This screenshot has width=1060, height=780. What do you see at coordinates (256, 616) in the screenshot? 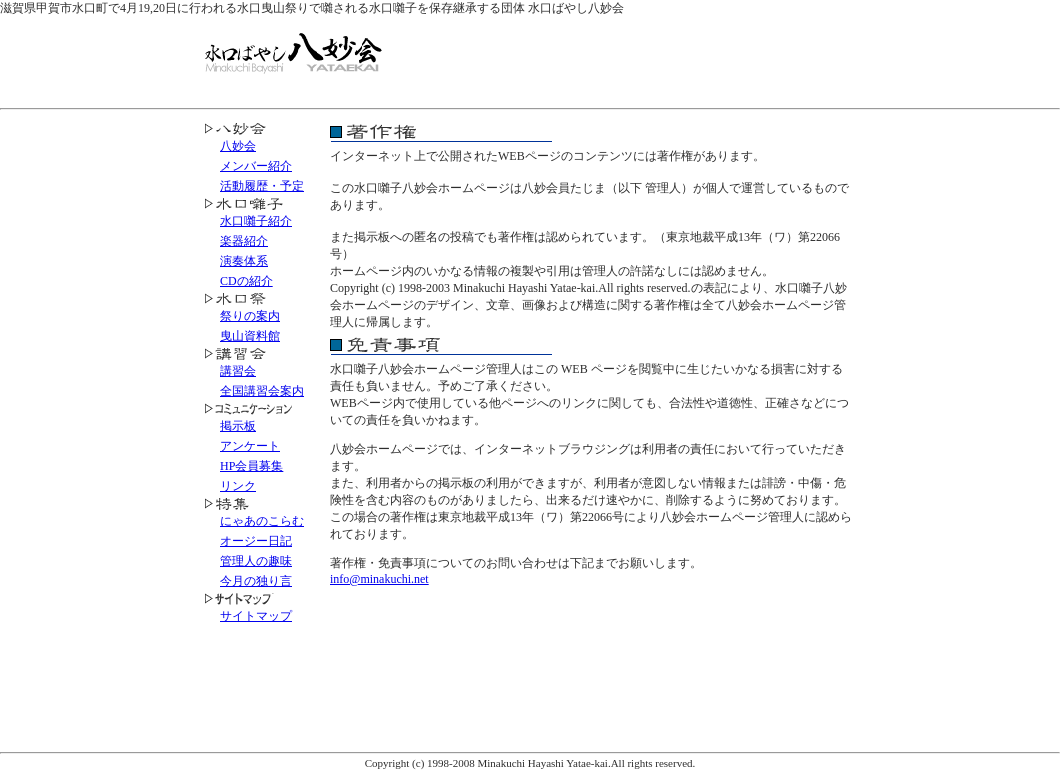
I see `サイトマップ` at bounding box center [256, 616].